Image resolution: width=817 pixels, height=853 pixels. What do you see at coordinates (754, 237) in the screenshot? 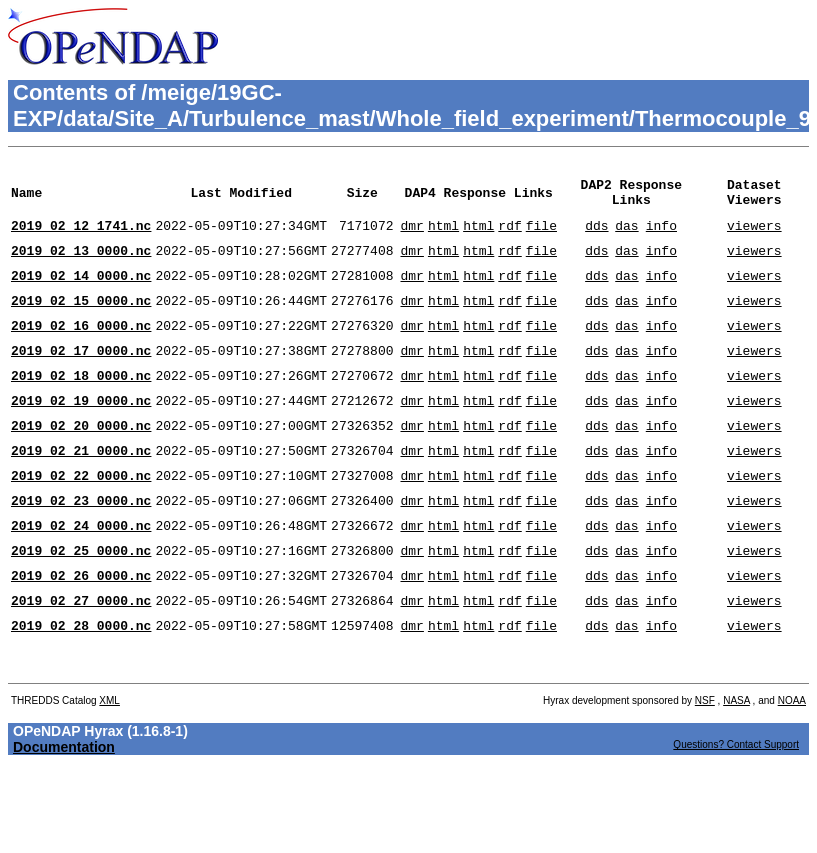
I see `viewers` at bounding box center [754, 237].